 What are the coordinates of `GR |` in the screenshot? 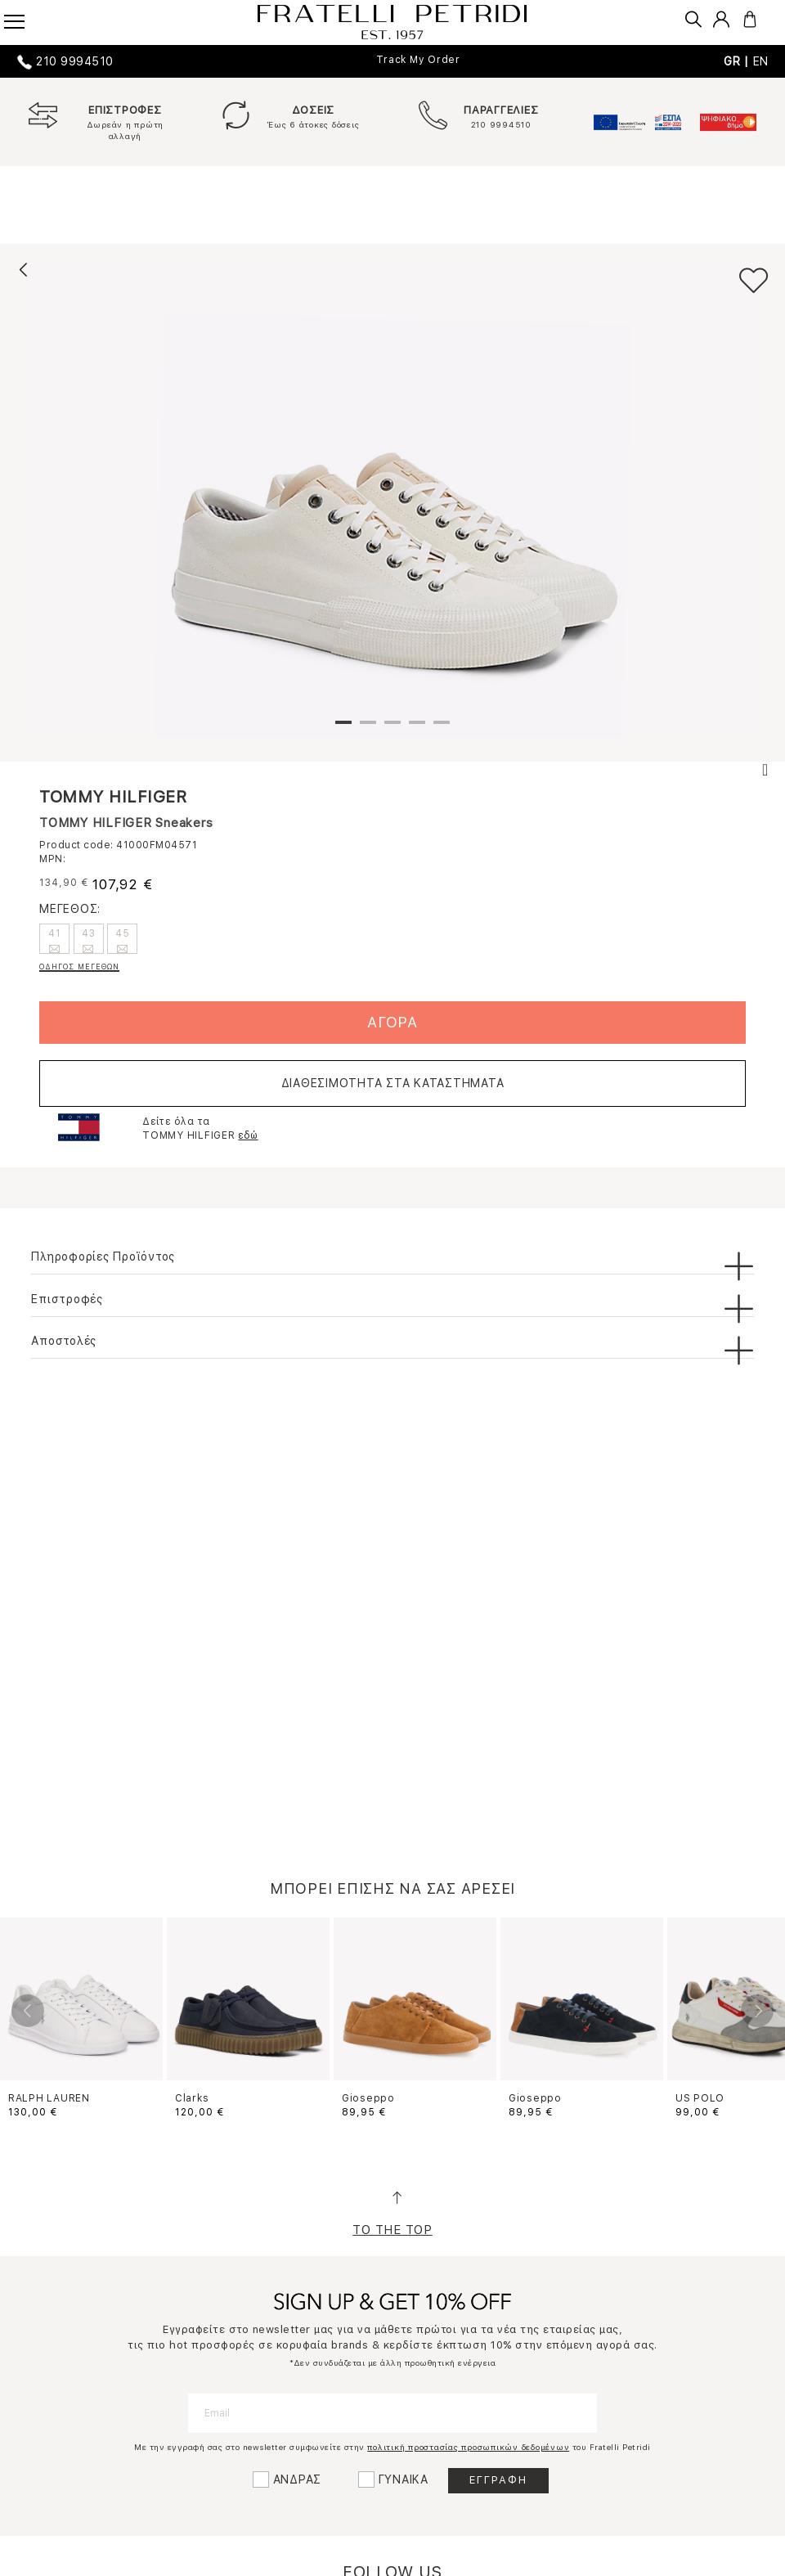 It's located at (738, 61).